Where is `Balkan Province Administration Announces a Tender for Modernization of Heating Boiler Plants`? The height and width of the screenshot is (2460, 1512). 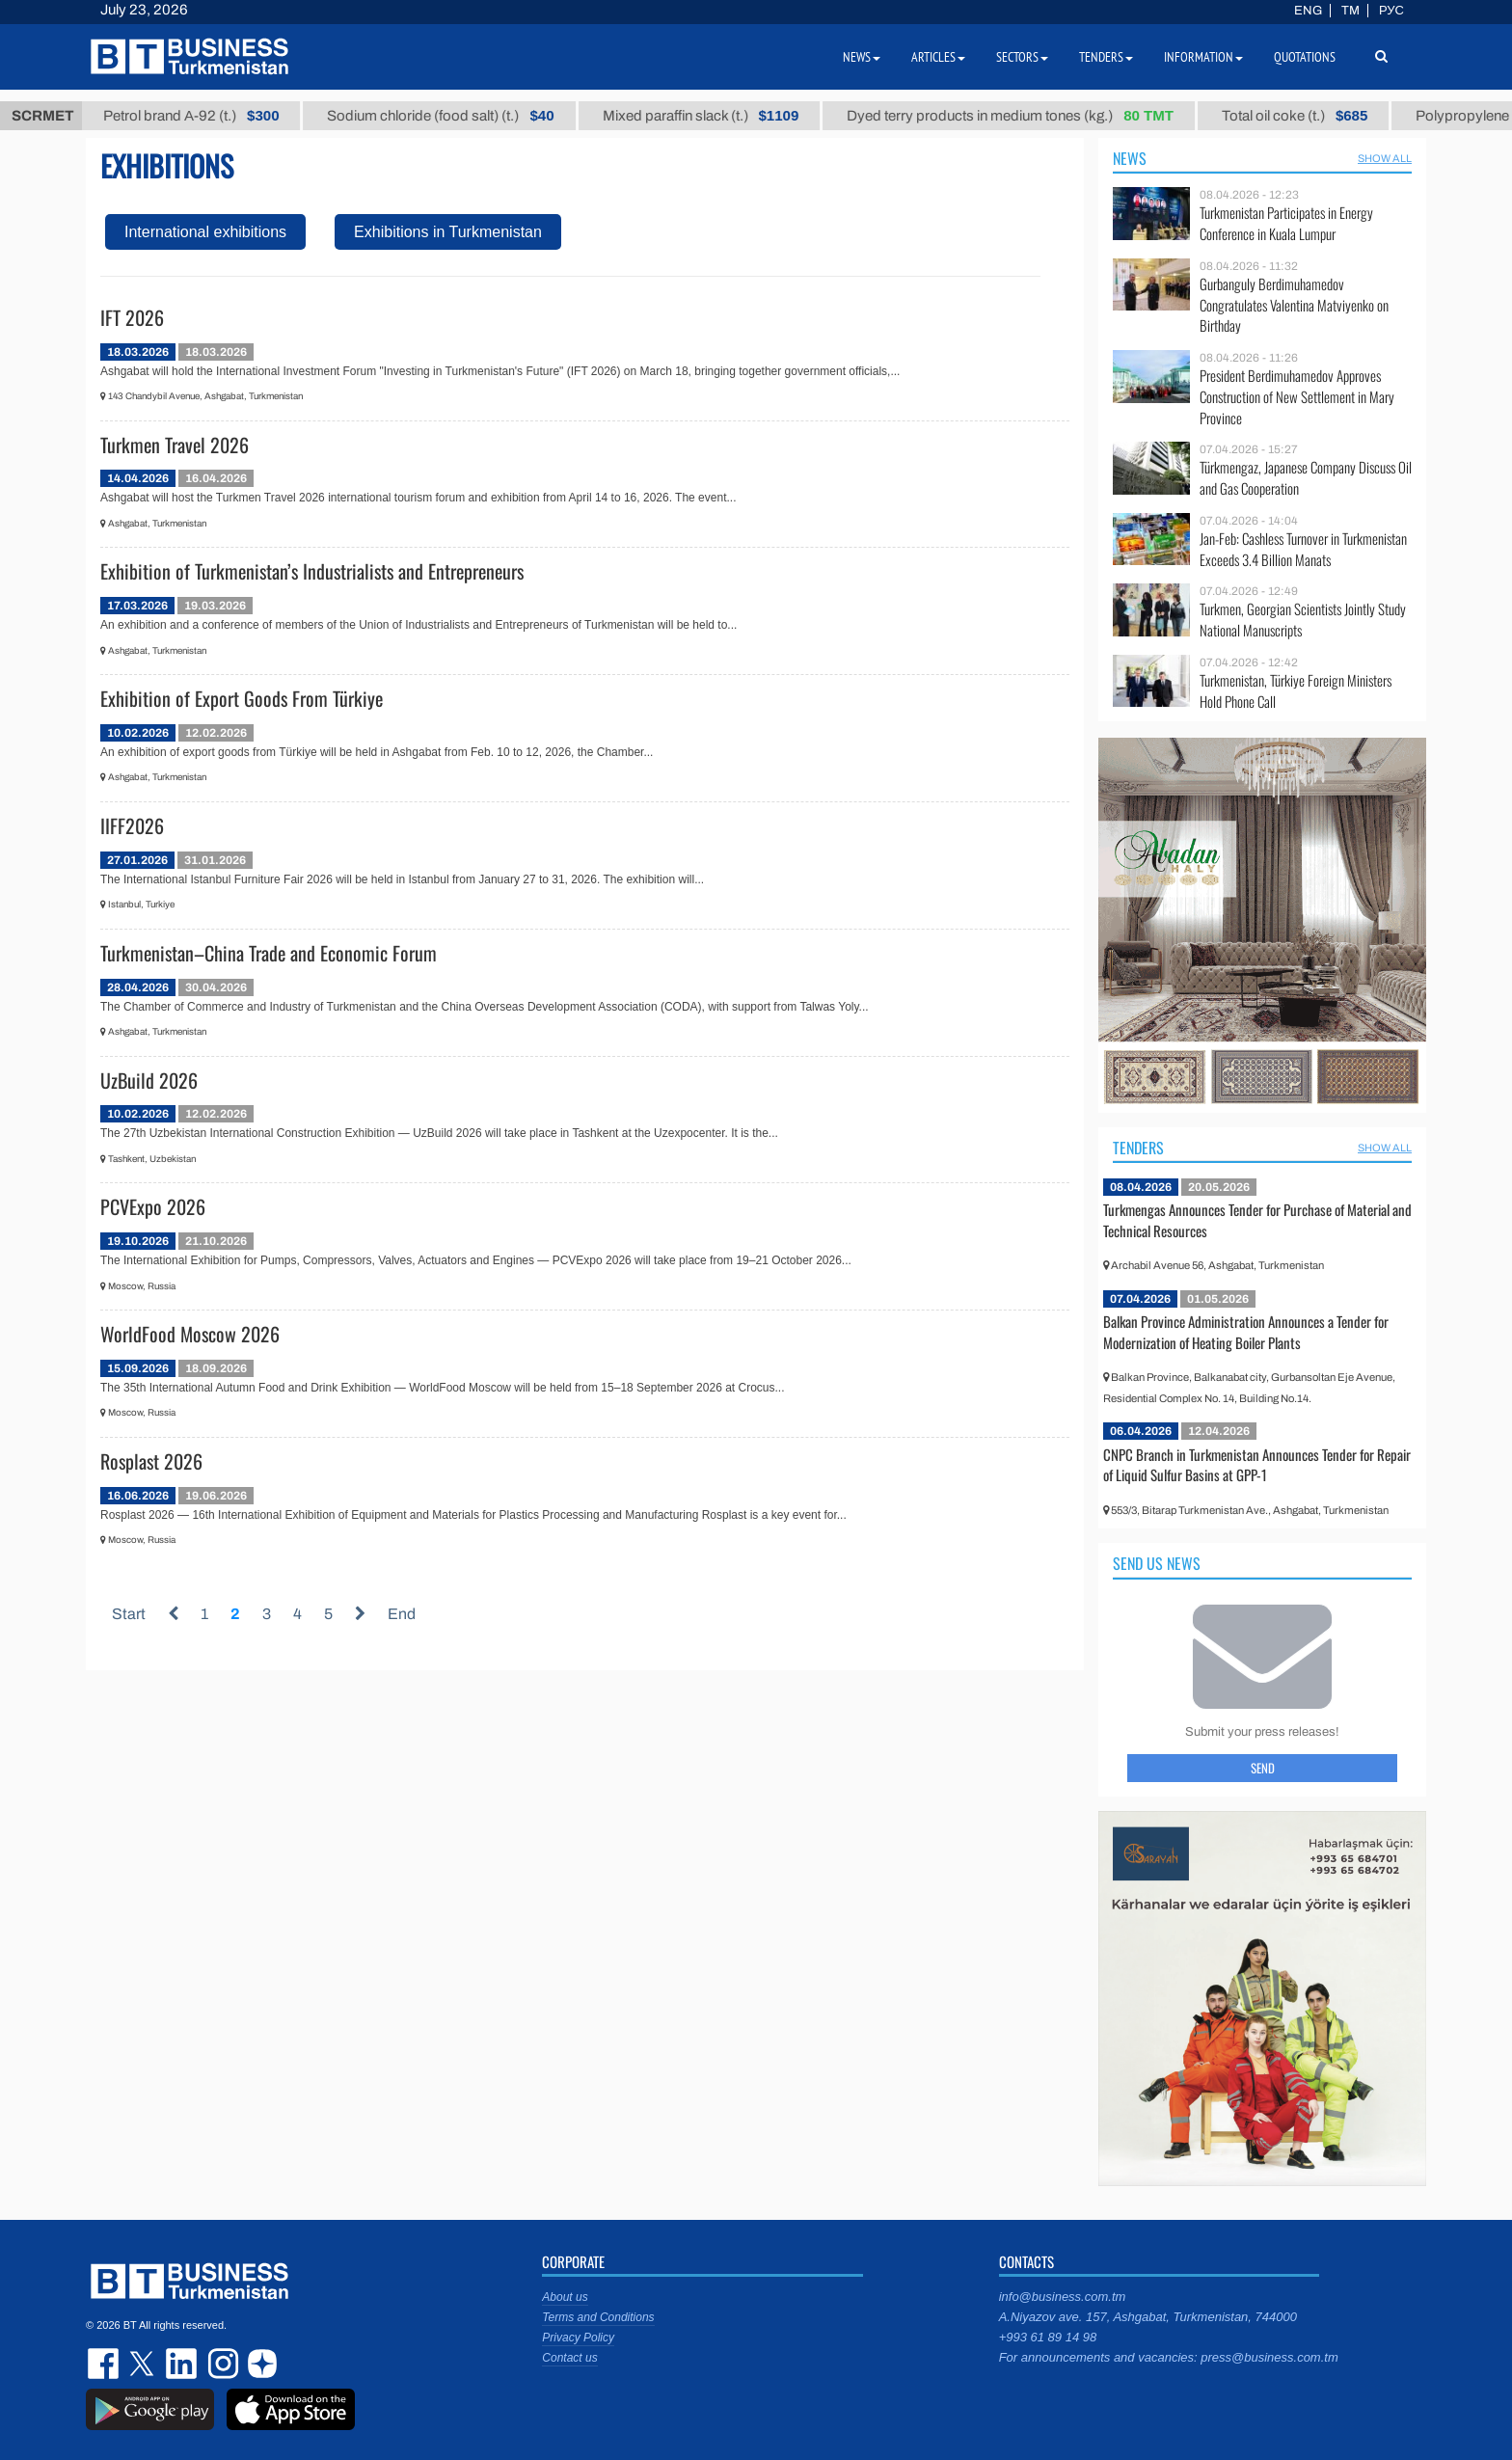 Balkan Province Administration Announces a Tender for Modernization of Heating Boiler Plants is located at coordinates (1246, 1332).